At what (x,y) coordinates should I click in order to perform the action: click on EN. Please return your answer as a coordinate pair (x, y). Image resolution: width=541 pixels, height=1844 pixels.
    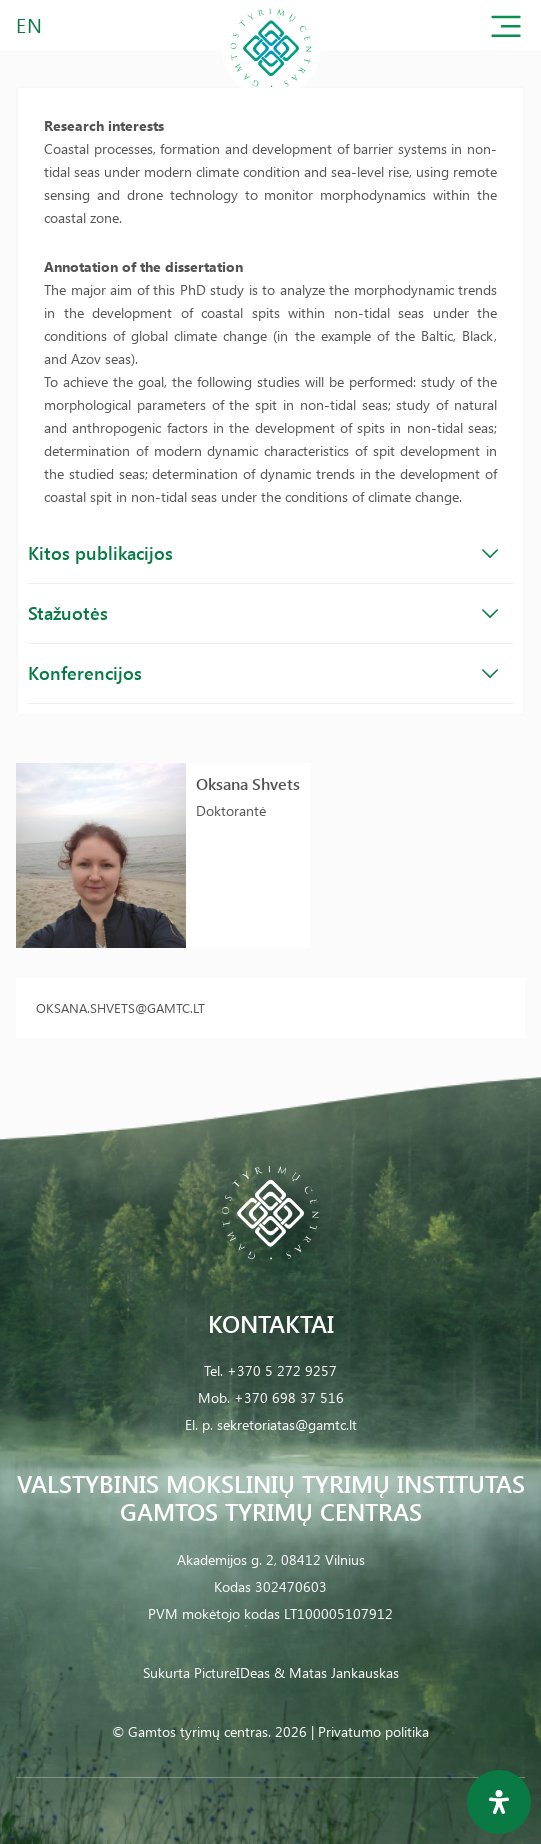
    Looking at the image, I should click on (30, 24).